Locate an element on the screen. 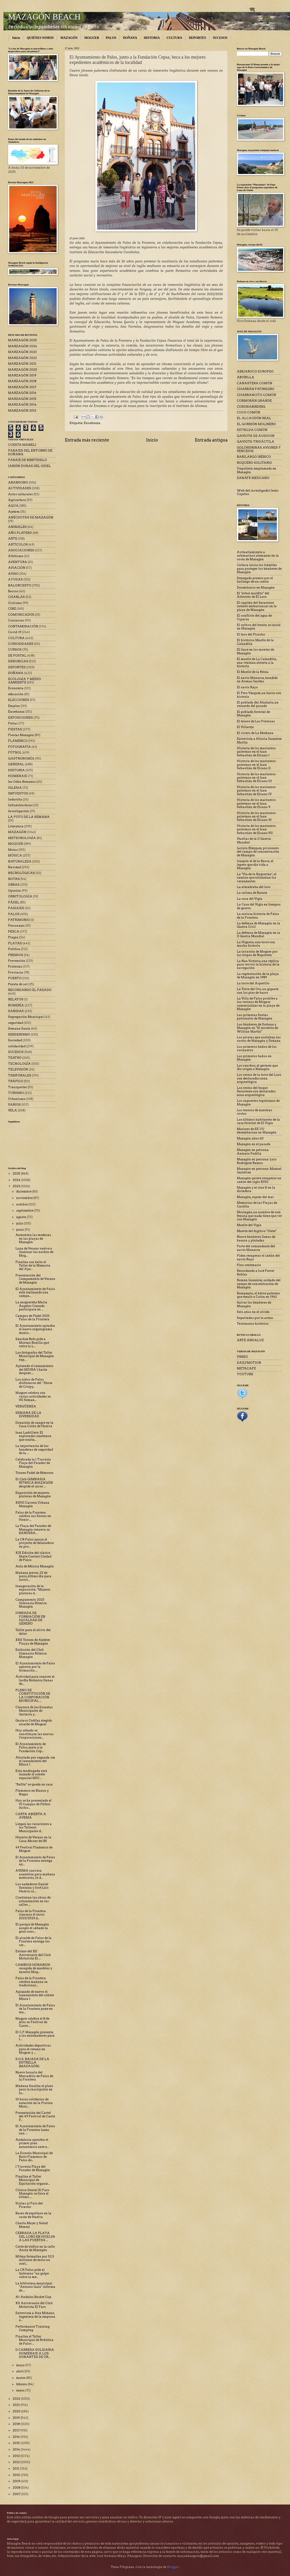  TEATRO is located at coordinates (15, 1057).